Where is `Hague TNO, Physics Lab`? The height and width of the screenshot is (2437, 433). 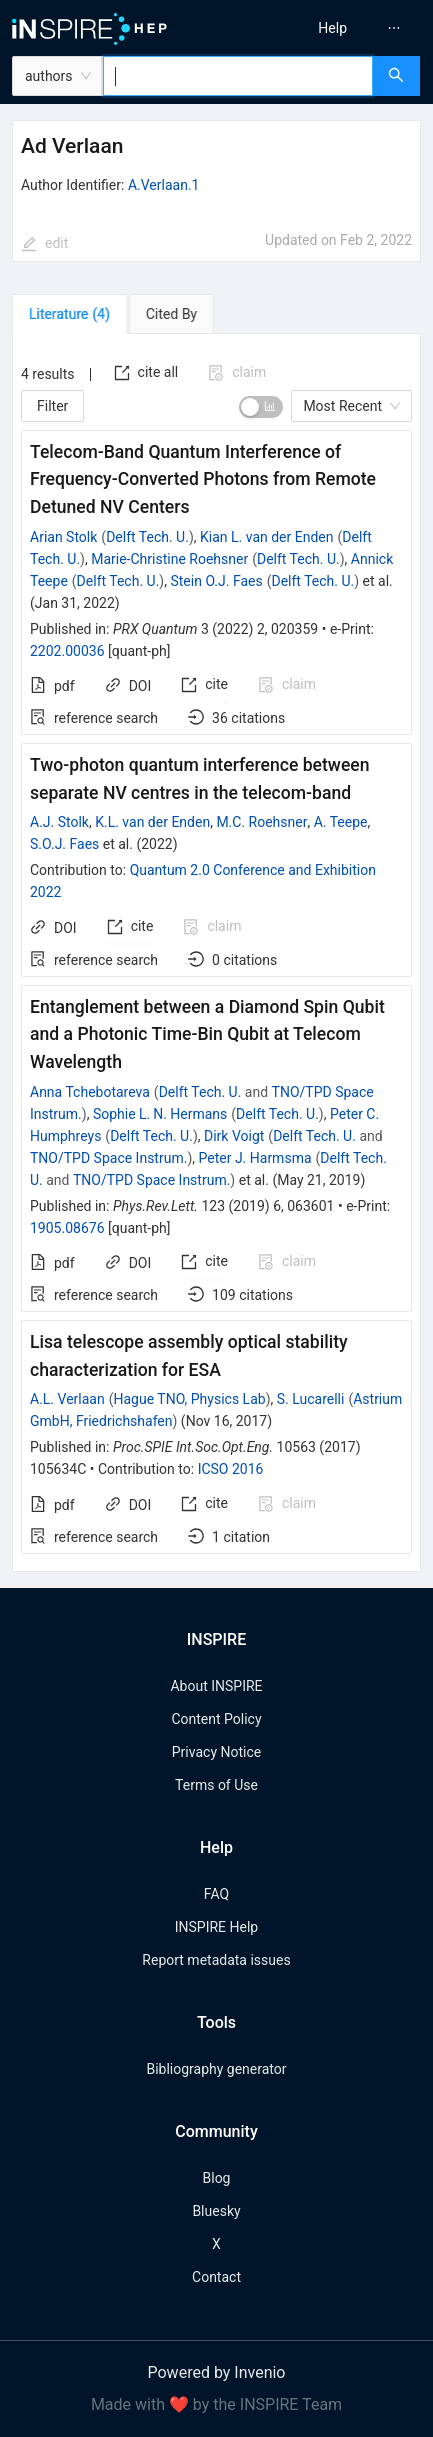 Hague TNO, Physics Lab is located at coordinates (189, 1399).